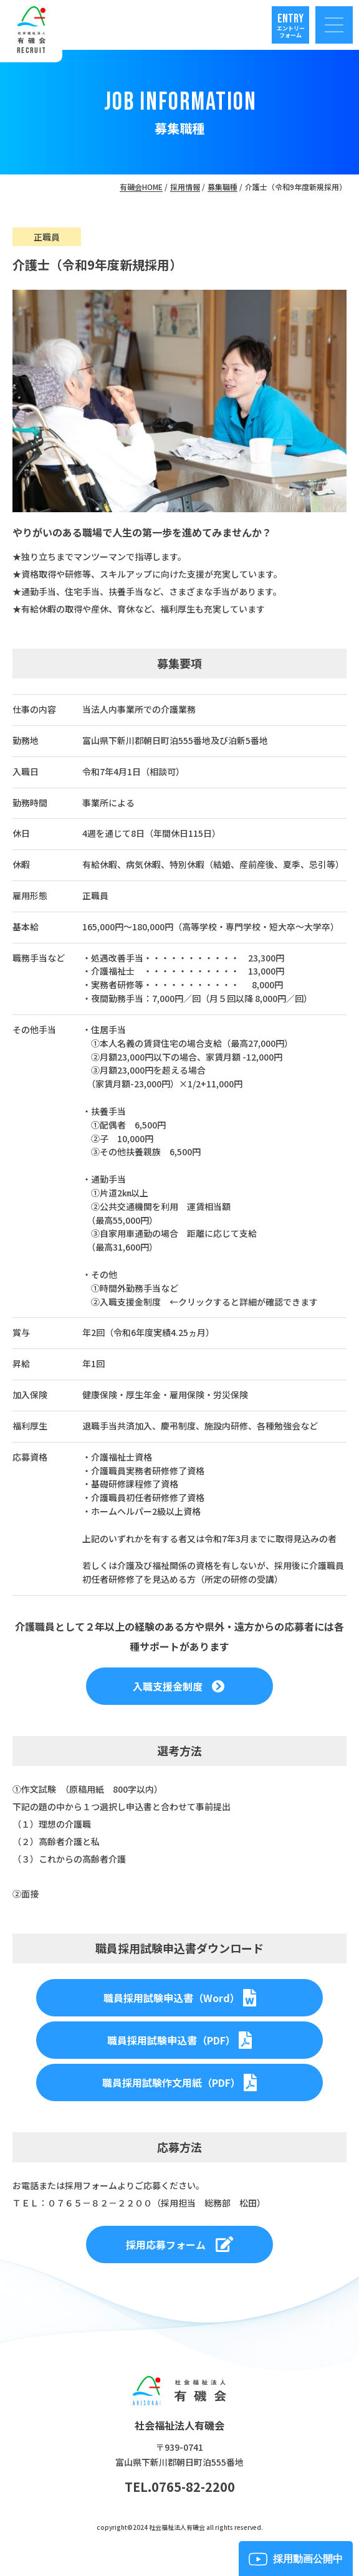  Describe the element at coordinates (179, 2040) in the screenshot. I see `職員採用試験申込書（PDF）` at that location.